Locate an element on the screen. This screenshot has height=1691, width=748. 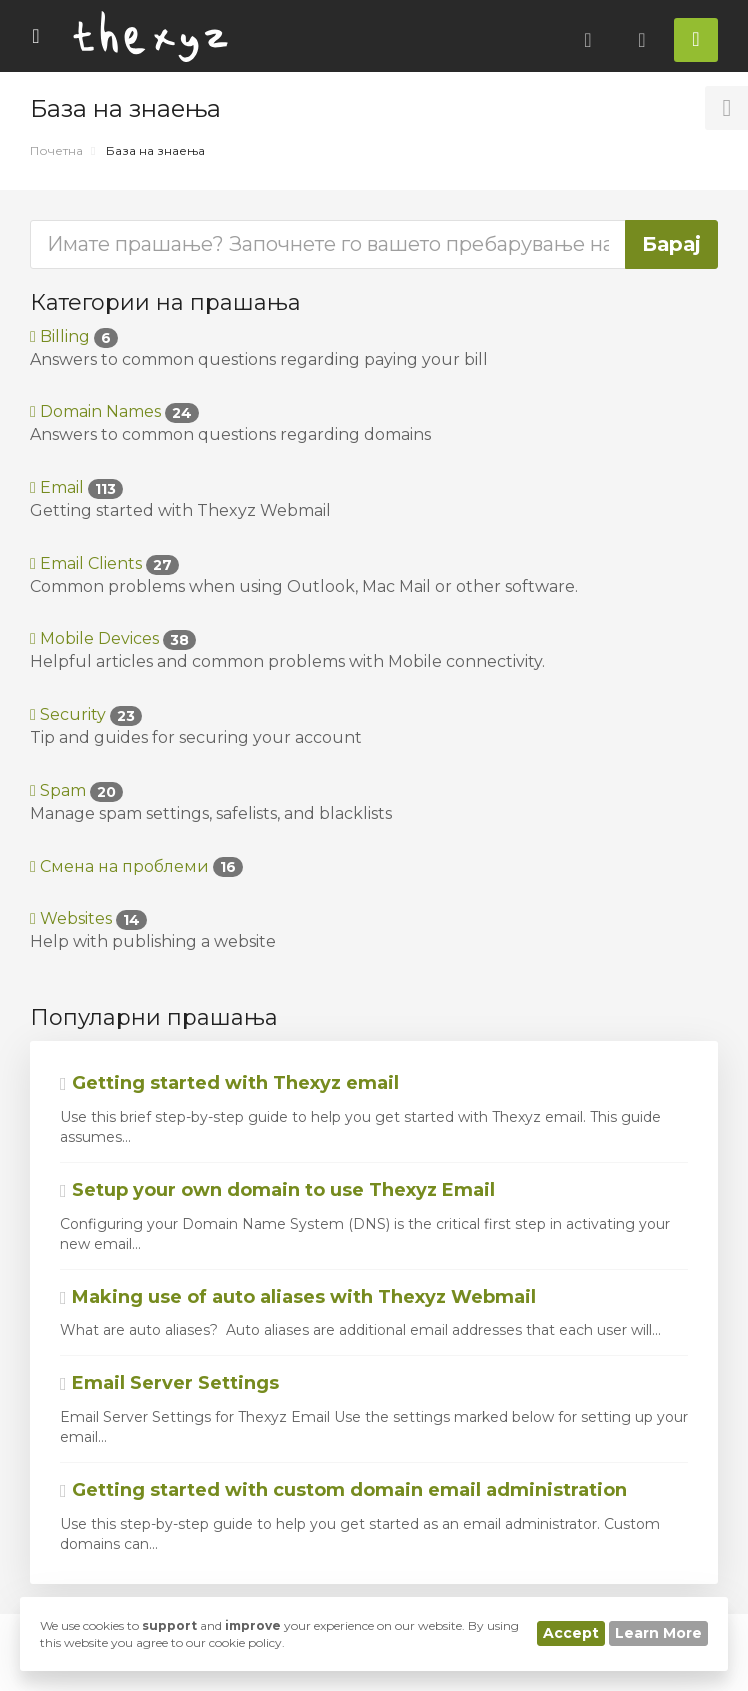
Spam is located at coordinates (76, 790).